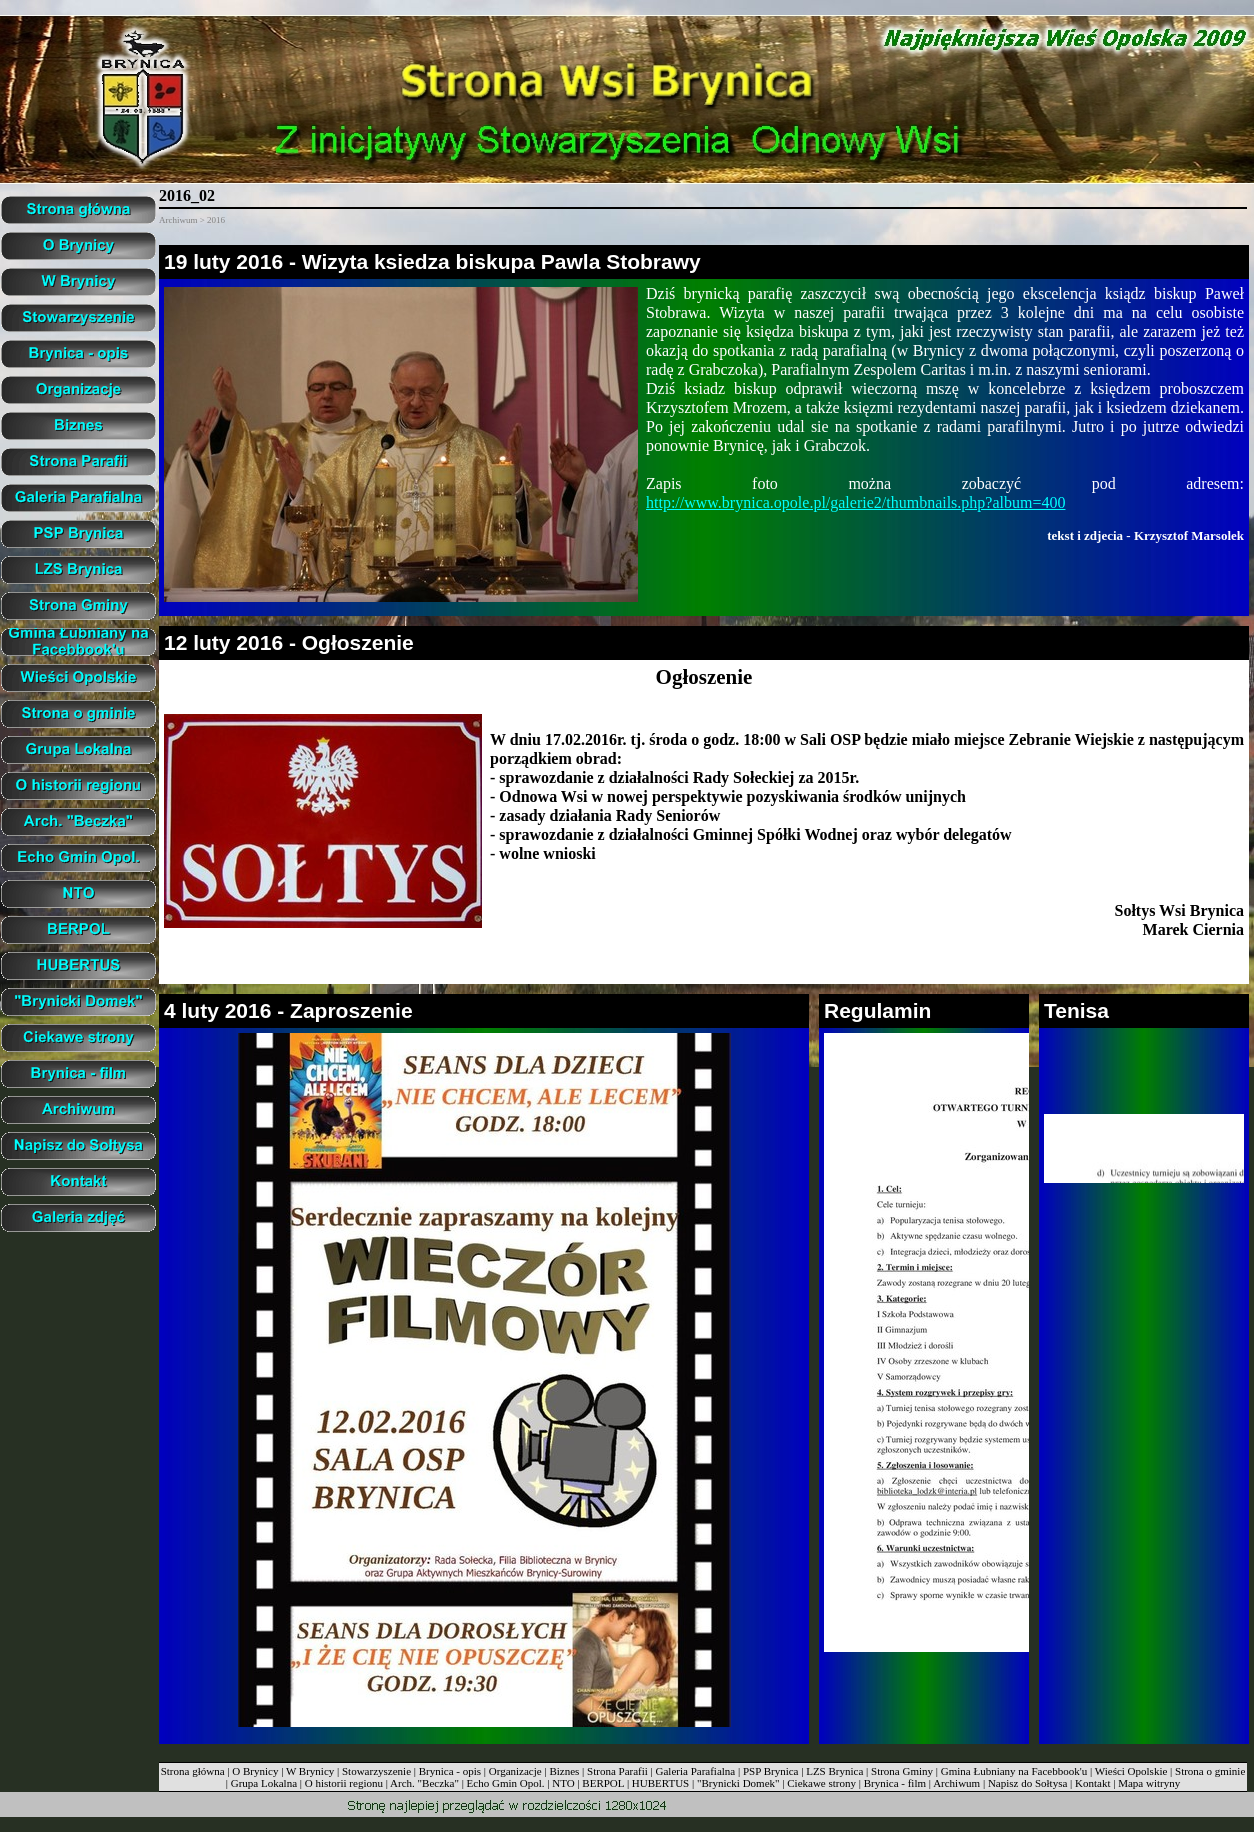  Describe the element at coordinates (771, 1771) in the screenshot. I see `PSP Brynica` at that location.